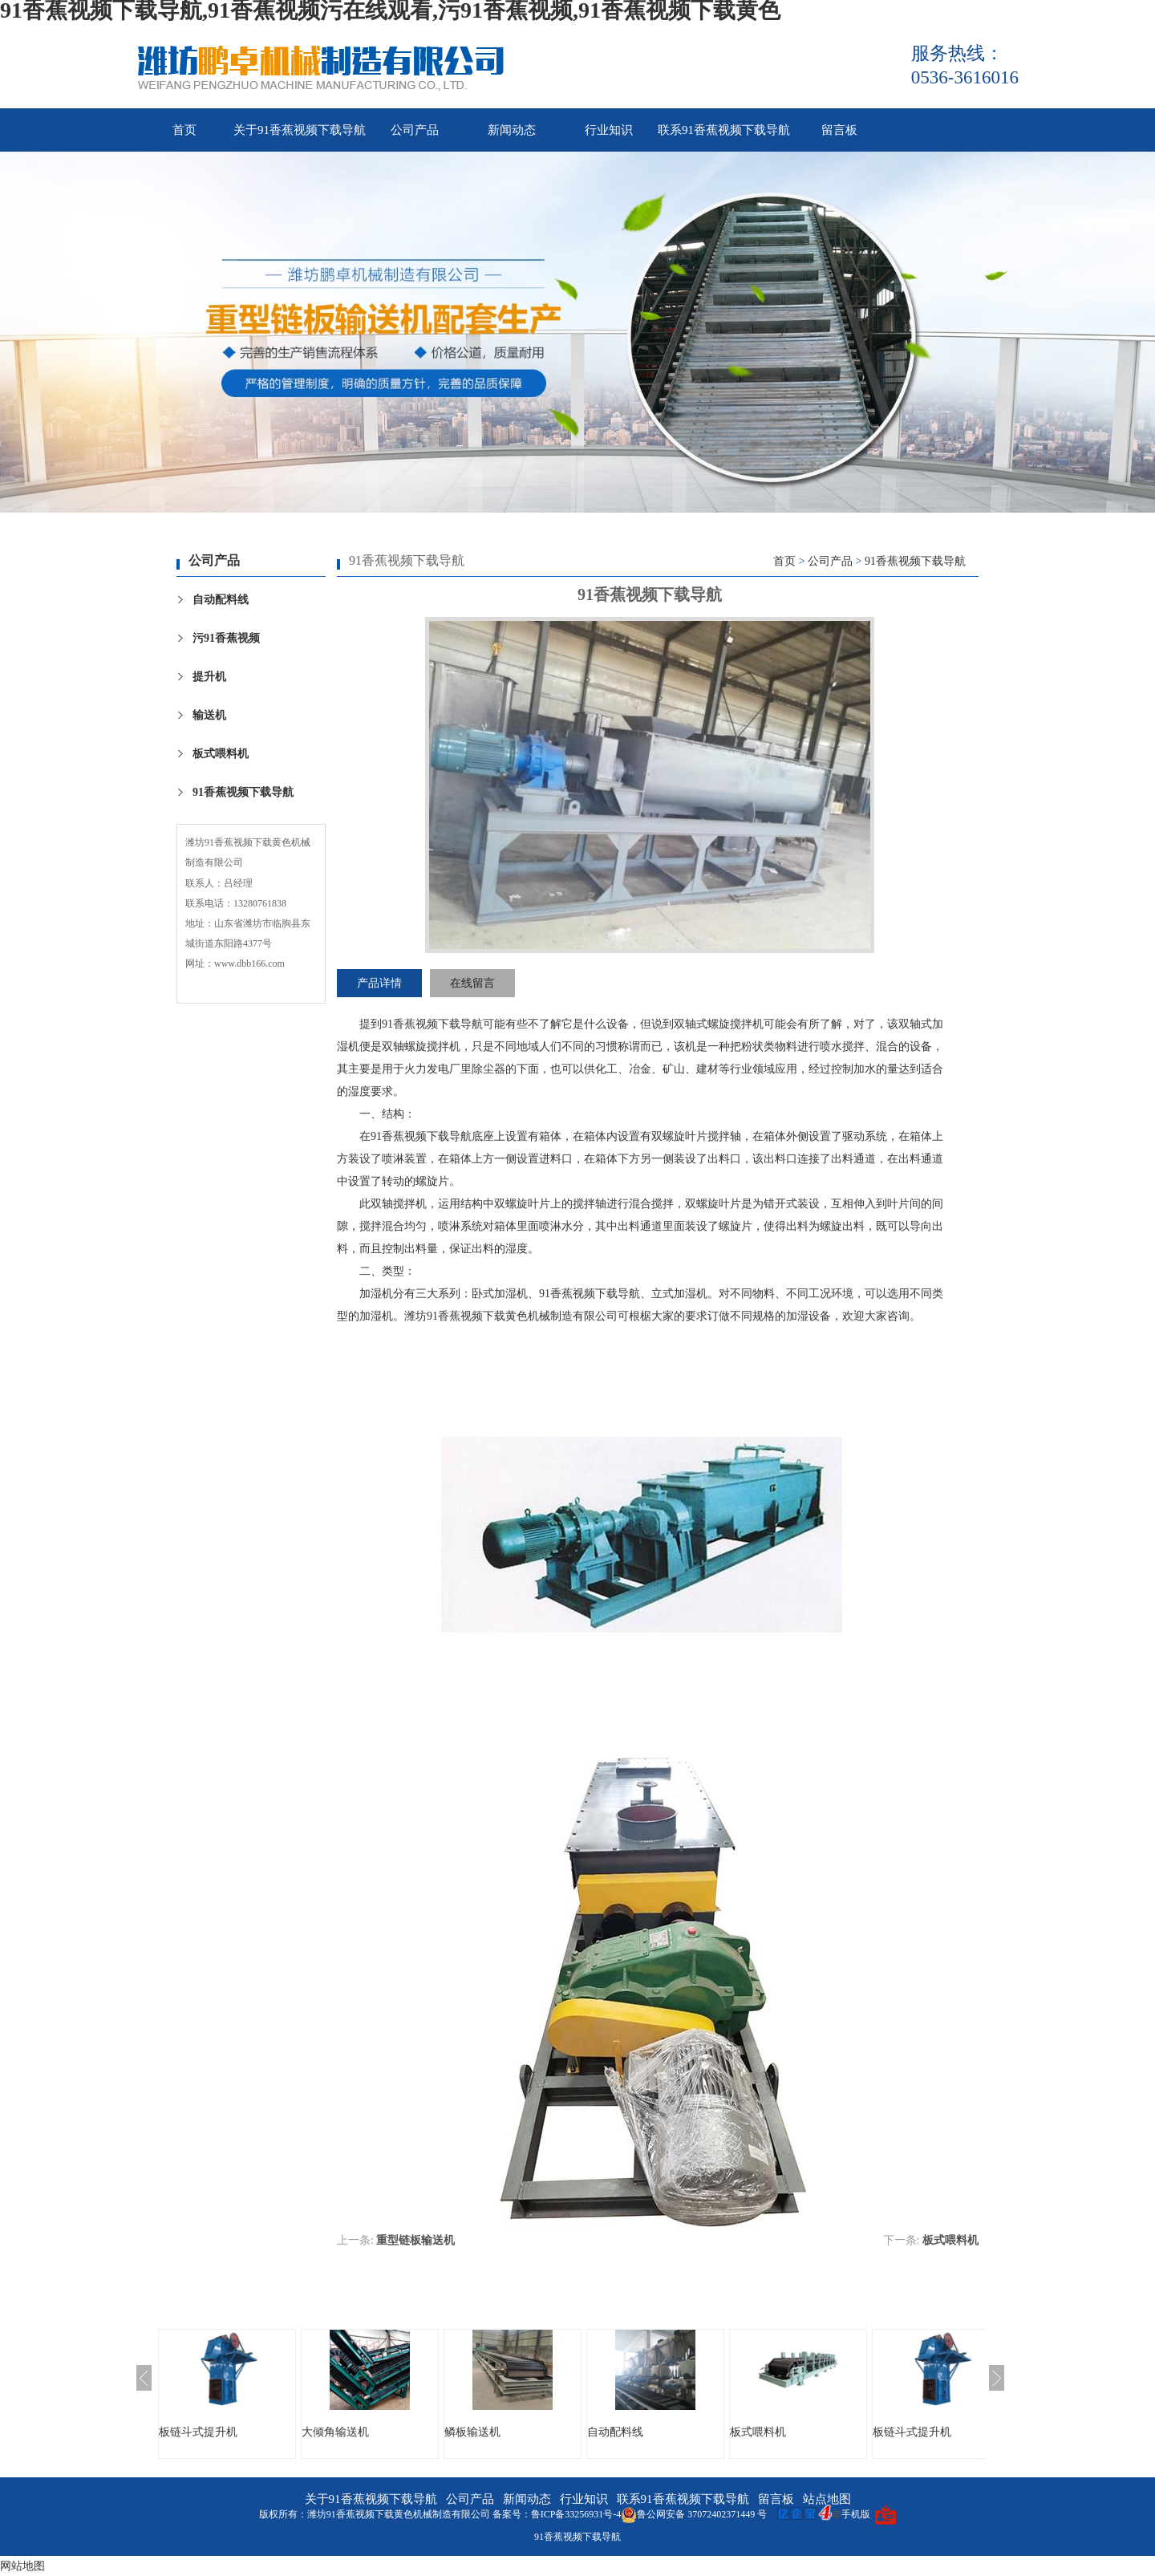 The height and width of the screenshot is (2576, 1155). What do you see at coordinates (22, 2566) in the screenshot?
I see `网站地图` at bounding box center [22, 2566].